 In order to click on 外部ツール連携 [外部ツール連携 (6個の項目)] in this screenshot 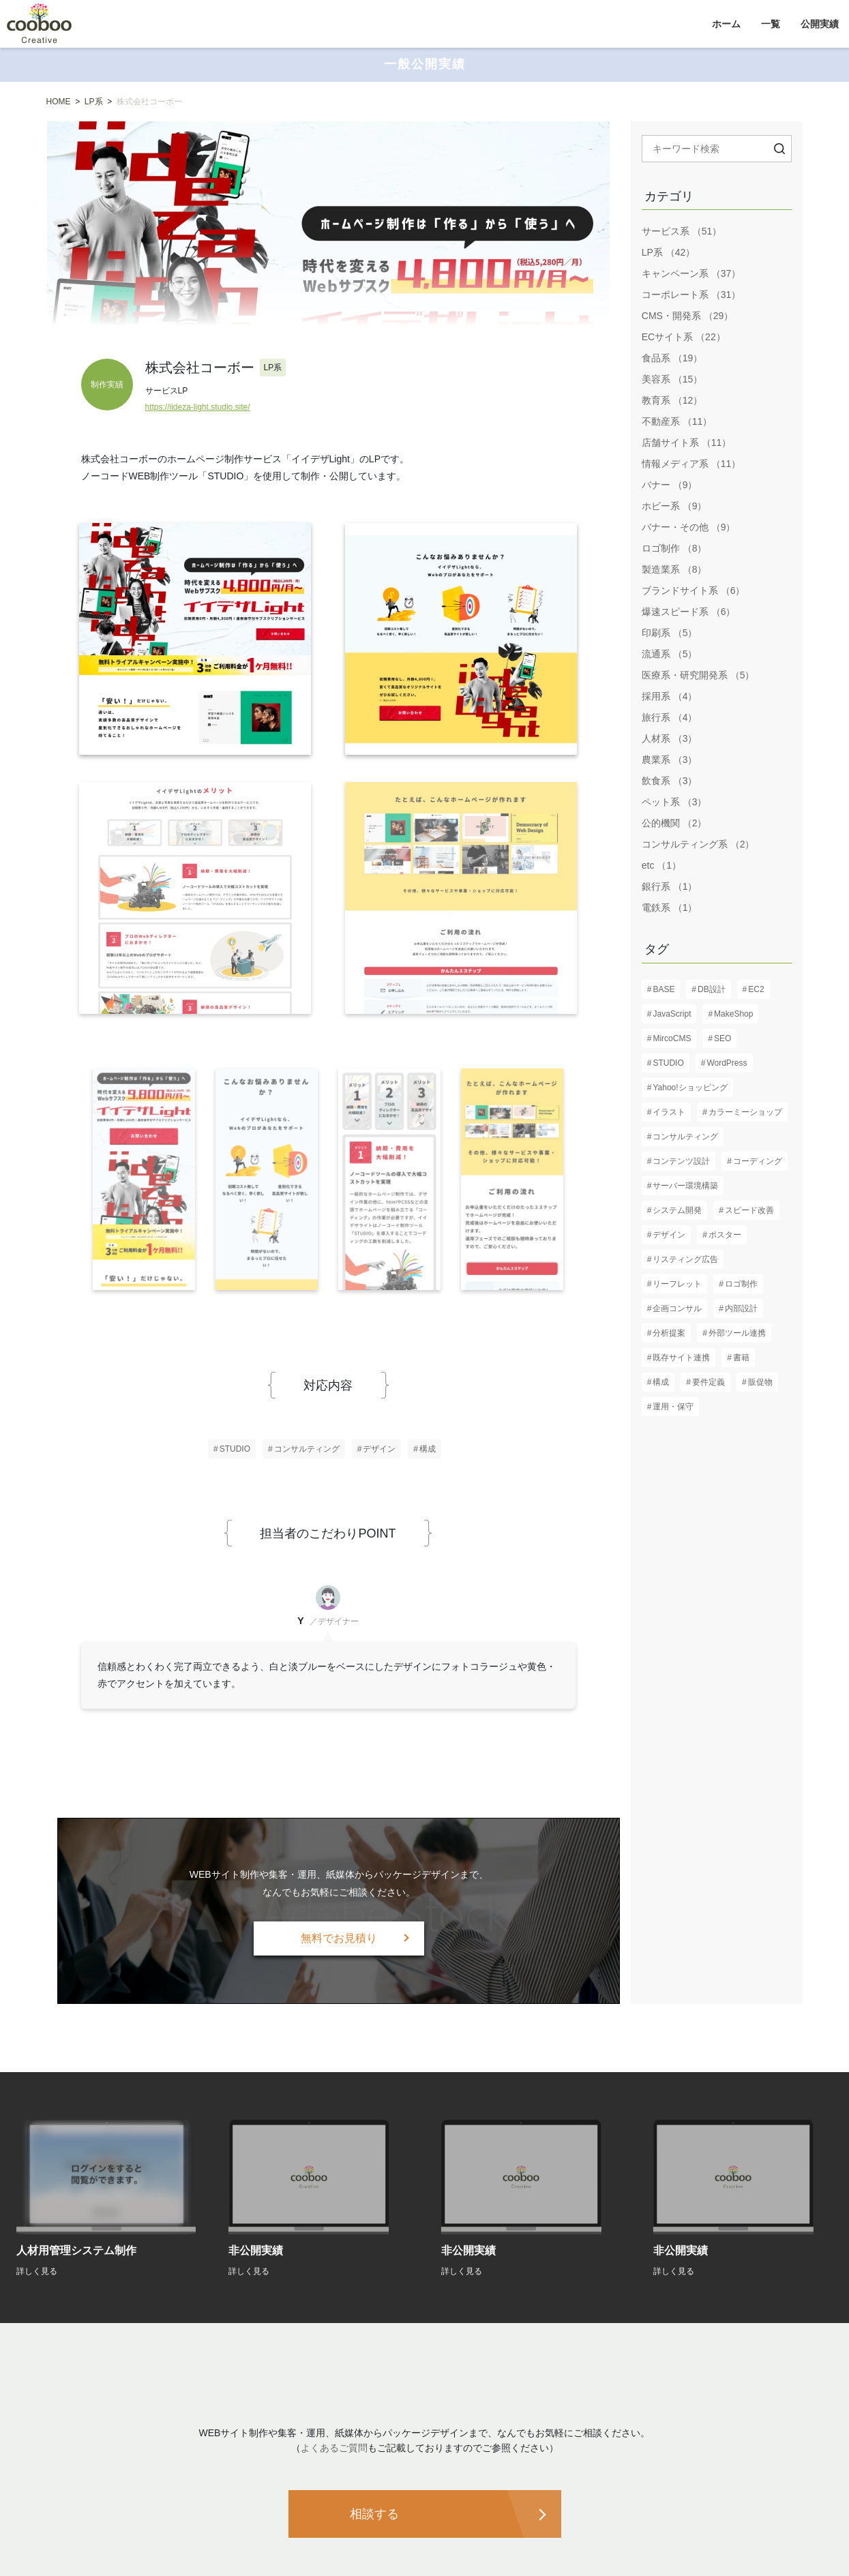, I will do `click(737, 1333)`.